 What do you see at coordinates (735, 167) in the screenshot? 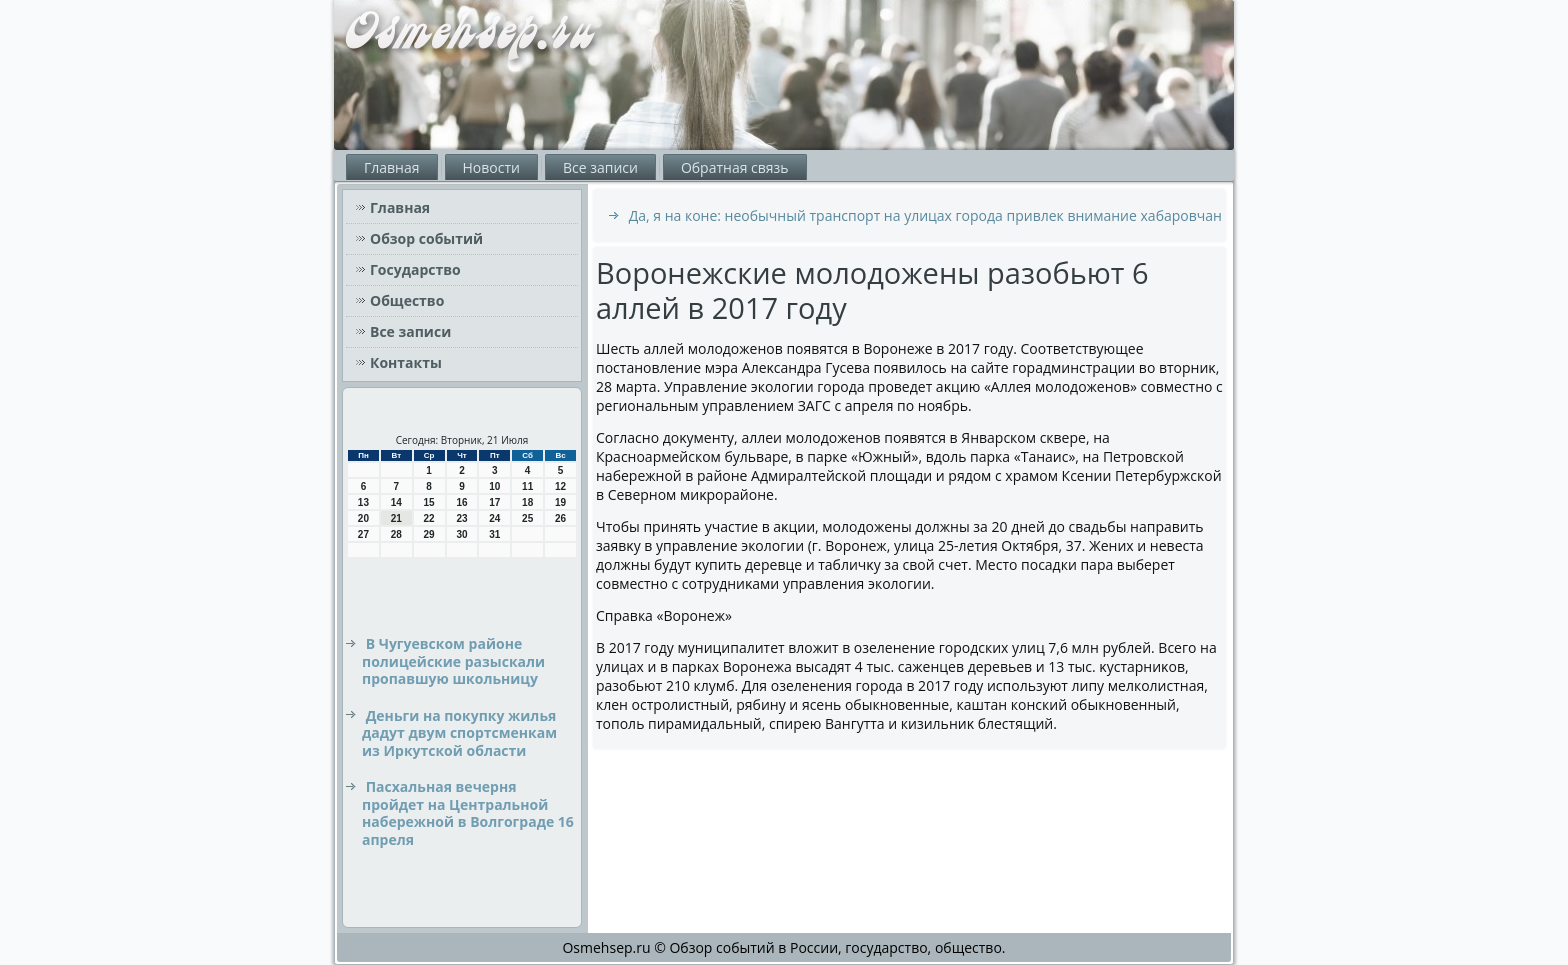
I see `Обратная связь` at bounding box center [735, 167].